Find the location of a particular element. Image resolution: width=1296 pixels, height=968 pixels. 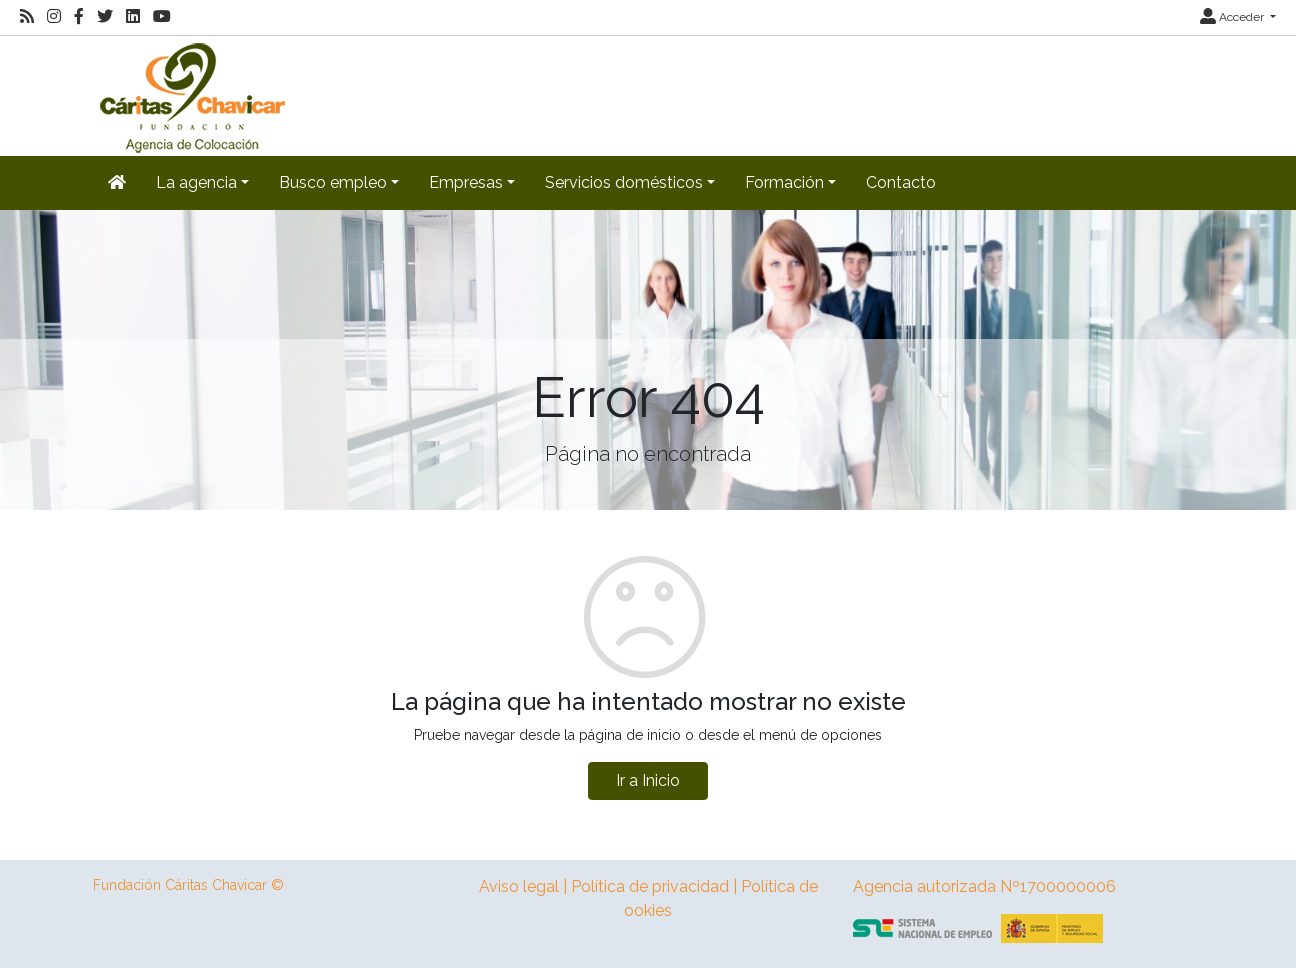

La agencia [button] is located at coordinates (196, 182).